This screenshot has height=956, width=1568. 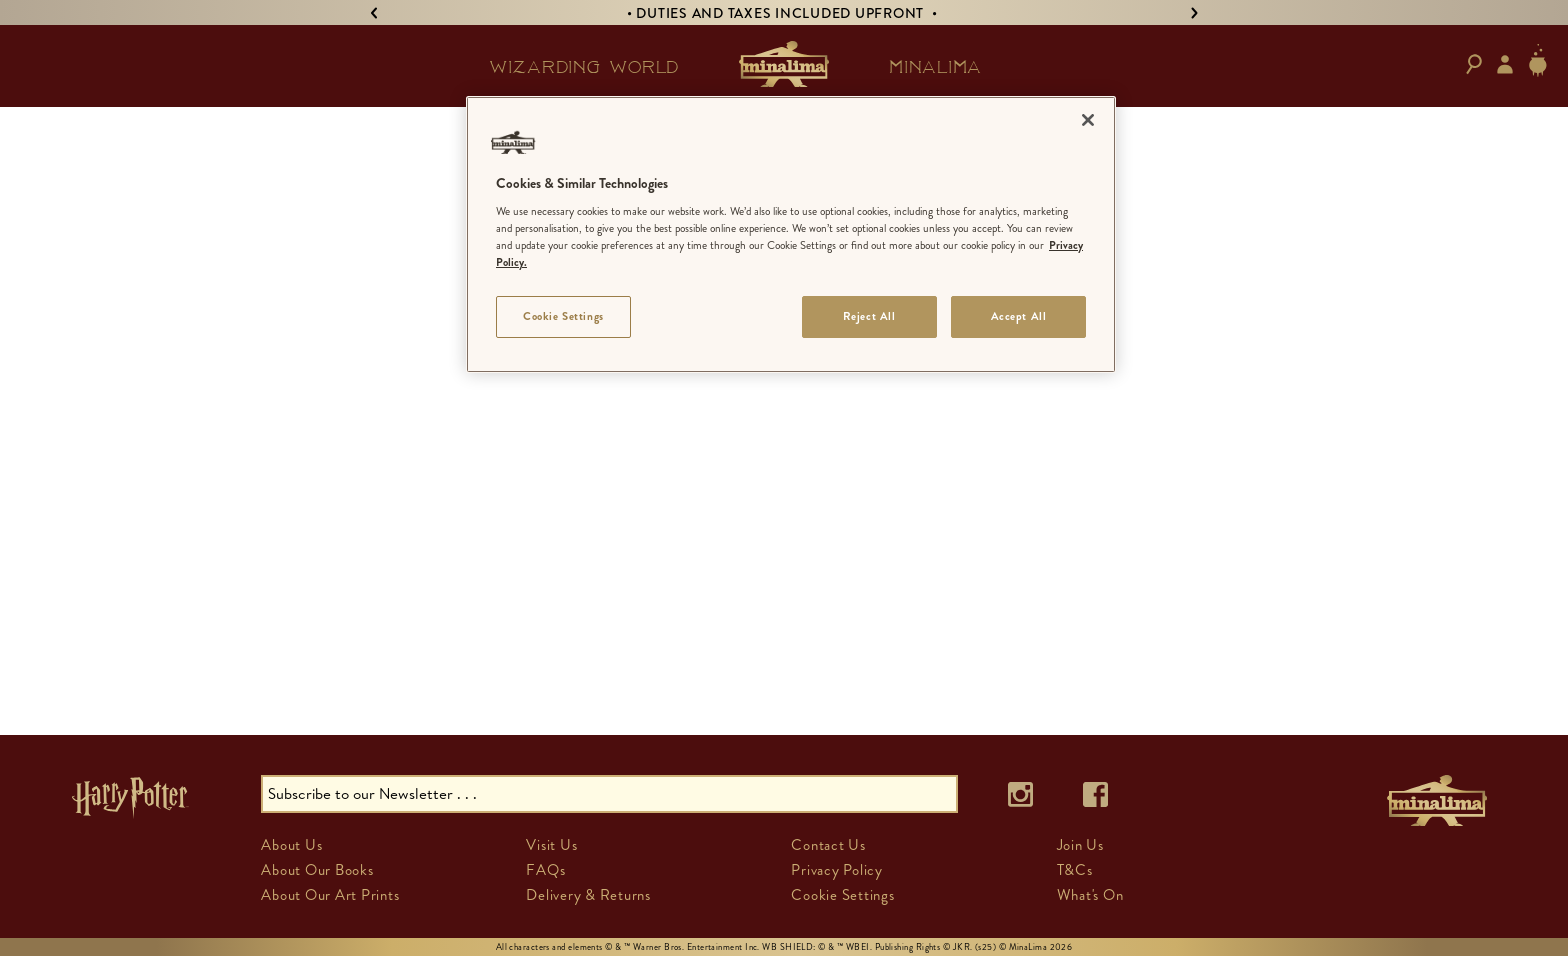 What do you see at coordinates (837, 870) in the screenshot?
I see `Privacy Policy` at bounding box center [837, 870].